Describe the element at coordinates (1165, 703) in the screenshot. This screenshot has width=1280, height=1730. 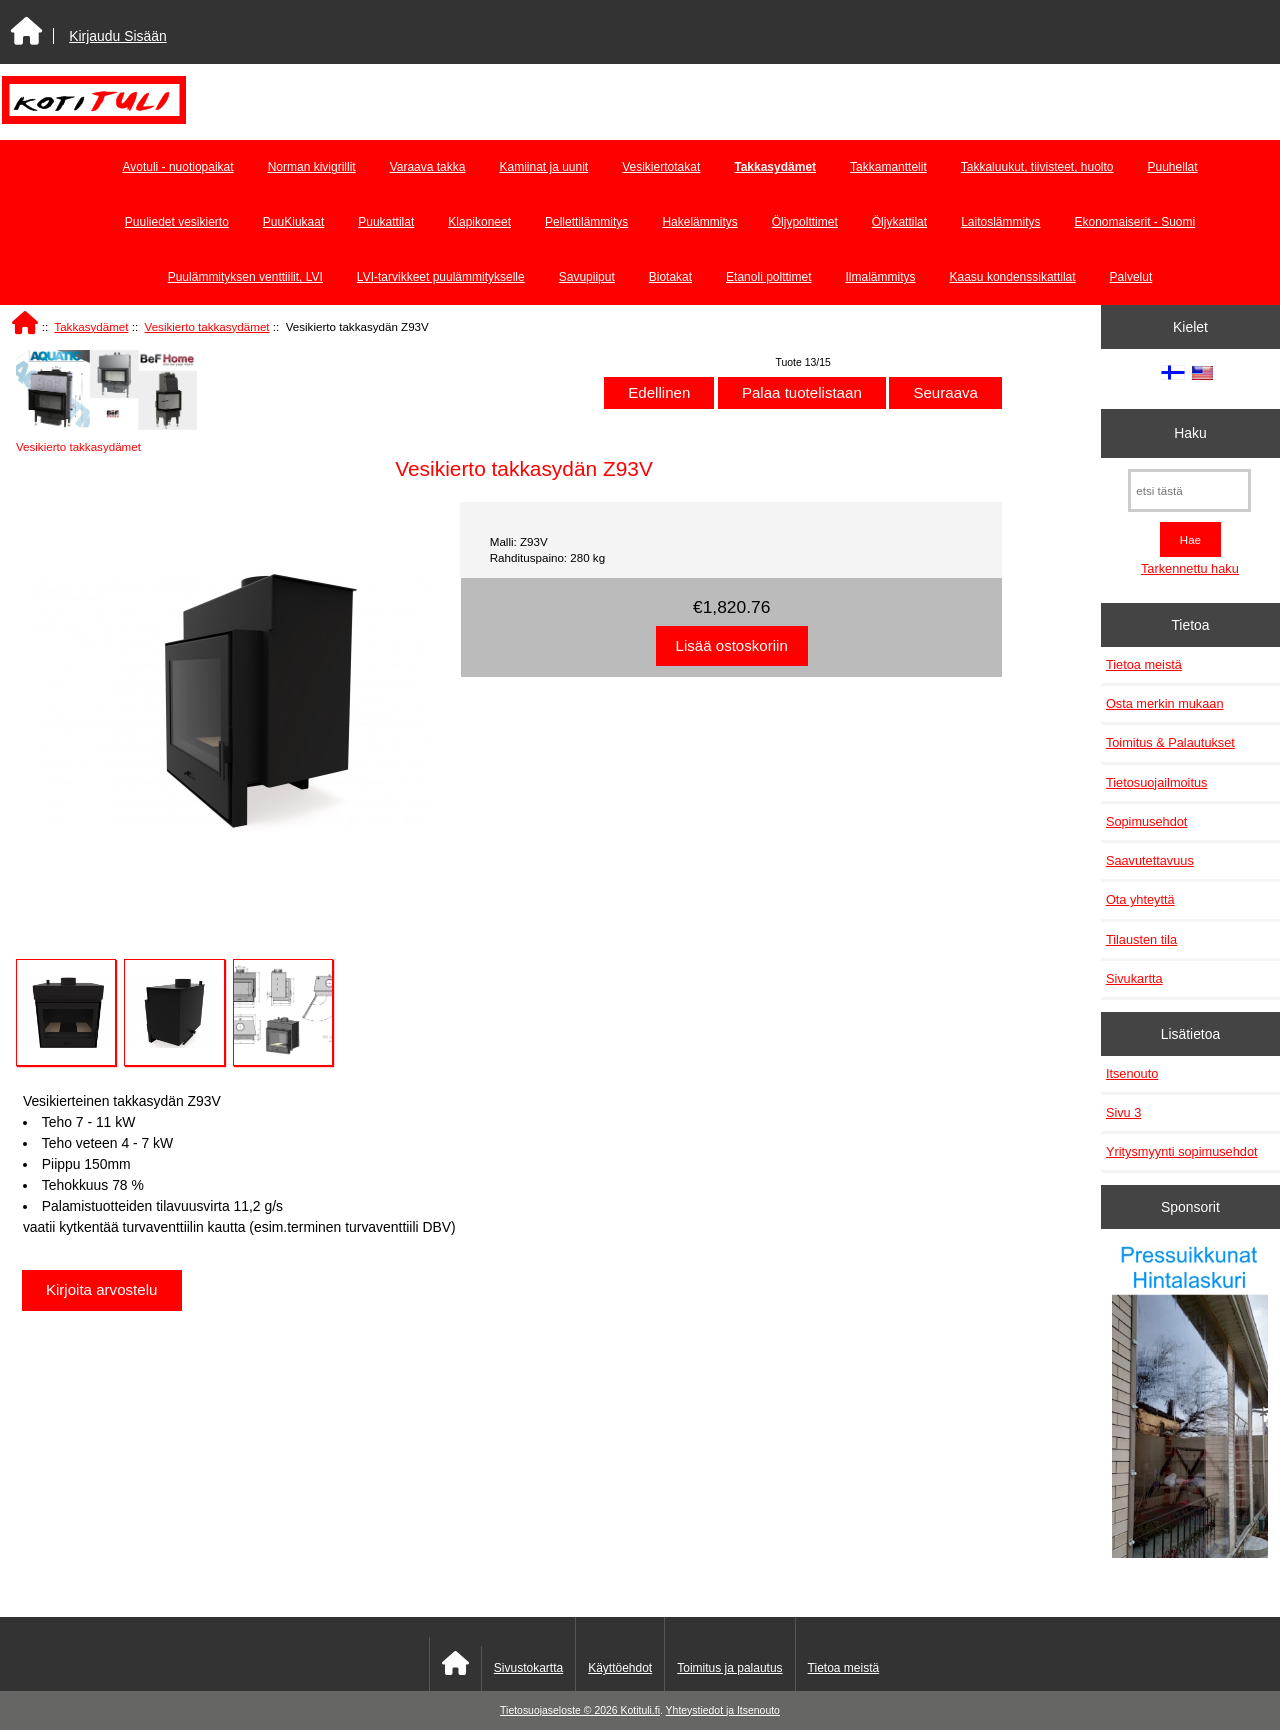
I see `Osta merkin mukaan` at that location.